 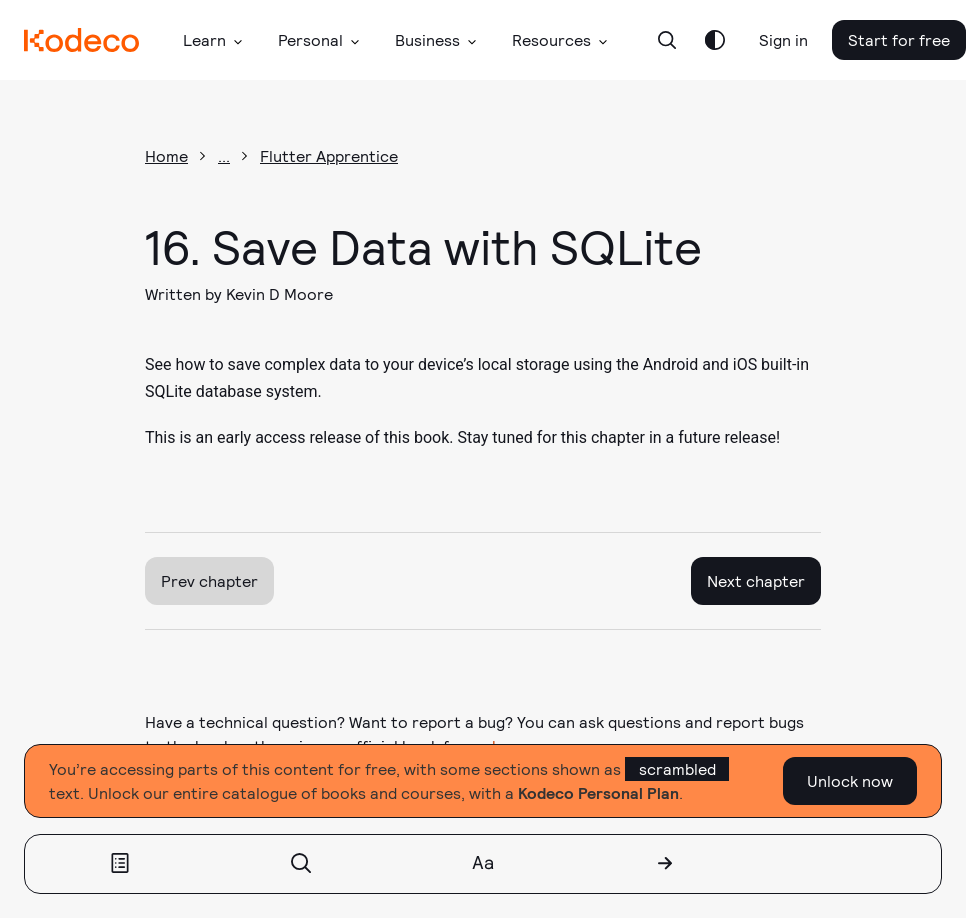 I want to click on Home, so click(x=166, y=155).